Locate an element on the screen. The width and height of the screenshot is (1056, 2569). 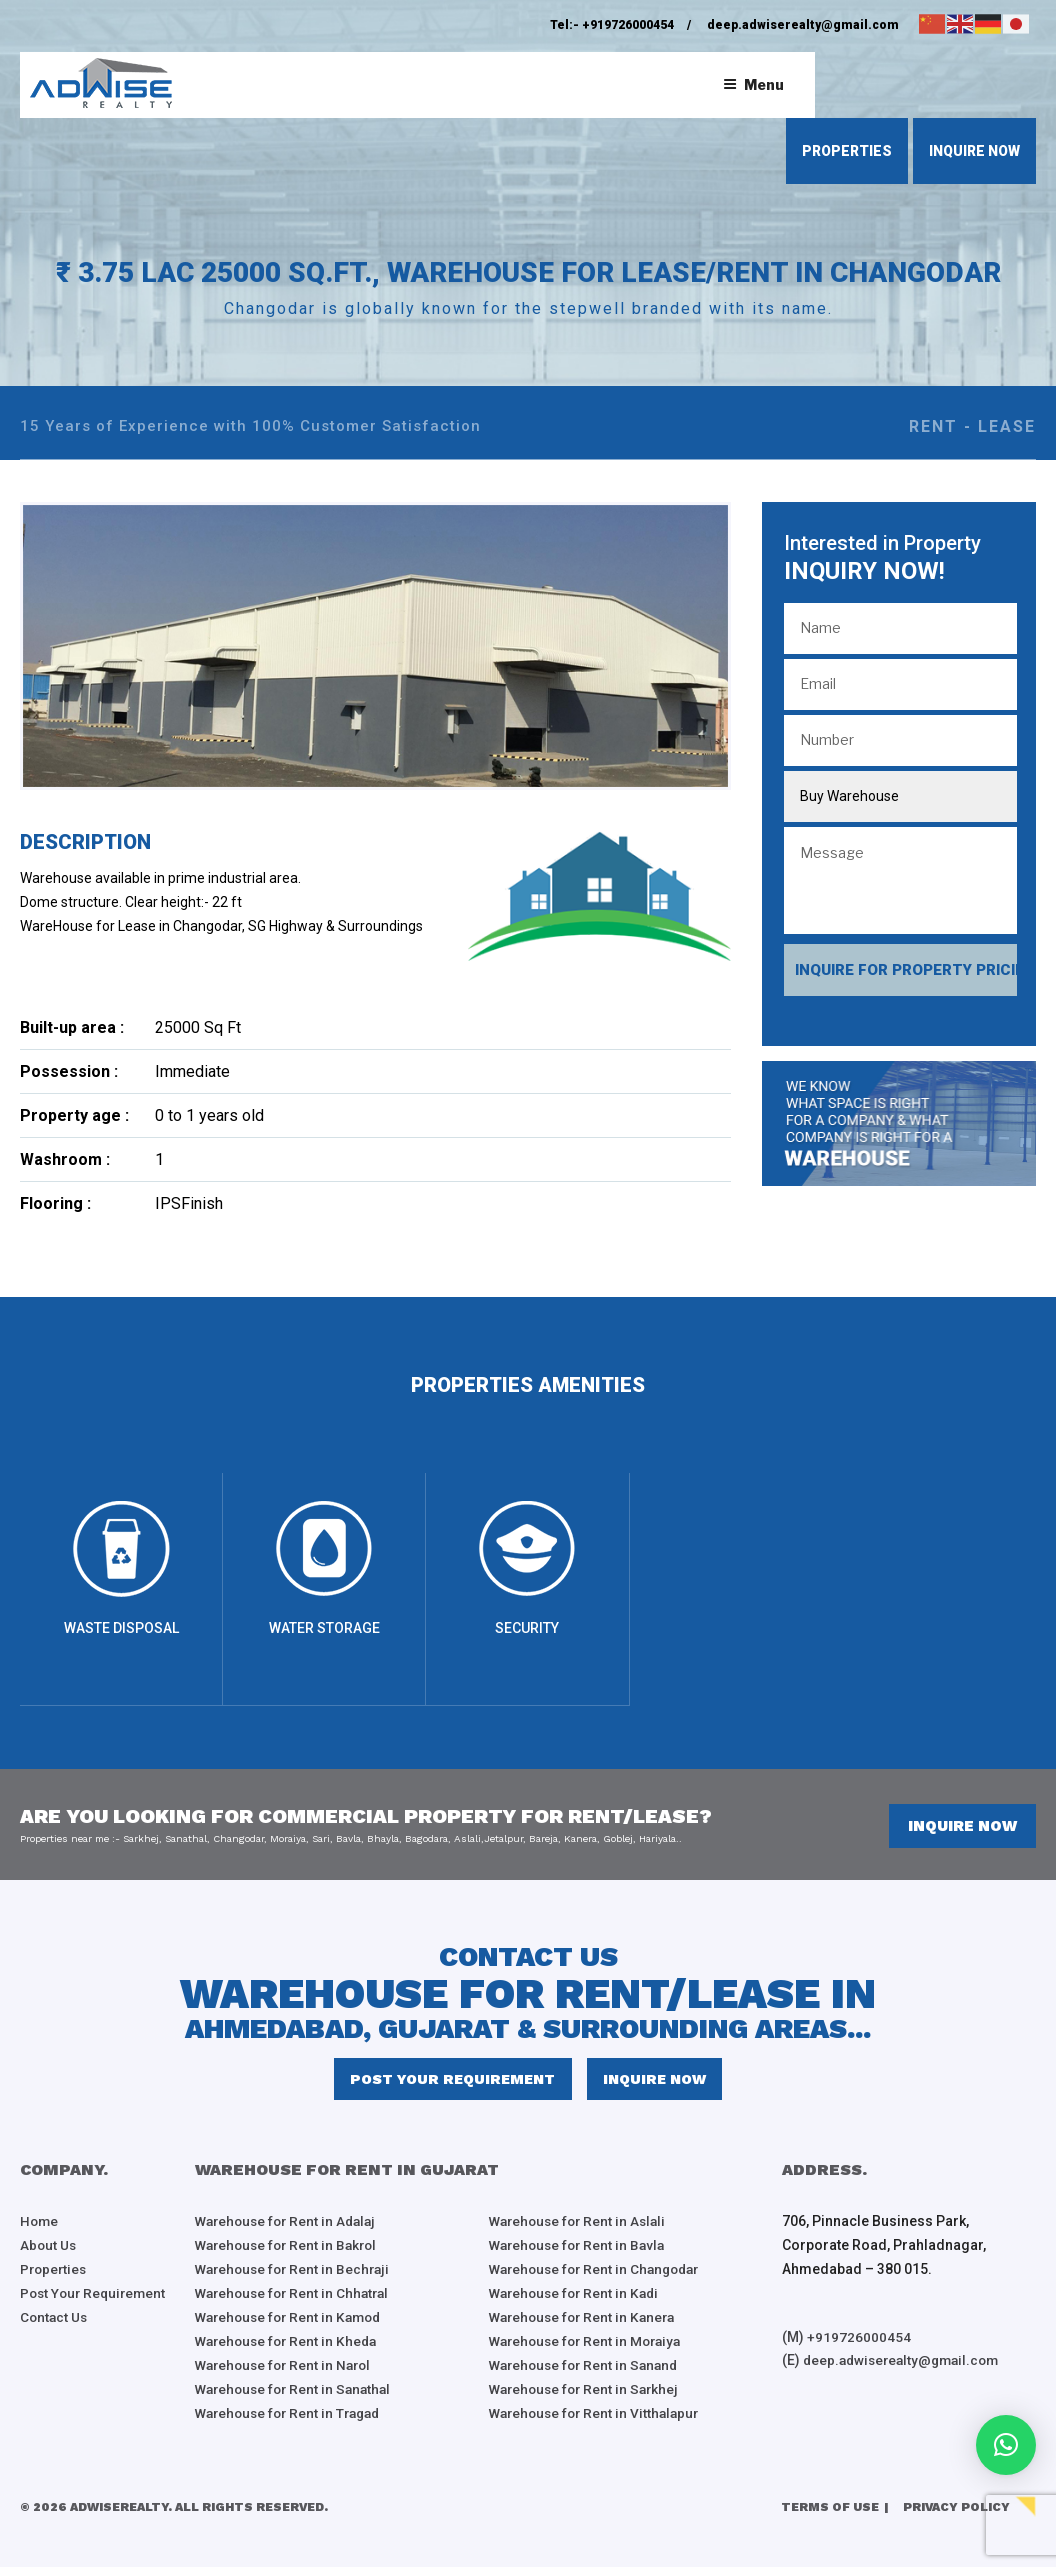
Warehouse for Rent in Vitthalapur is located at coordinates (598, 2416).